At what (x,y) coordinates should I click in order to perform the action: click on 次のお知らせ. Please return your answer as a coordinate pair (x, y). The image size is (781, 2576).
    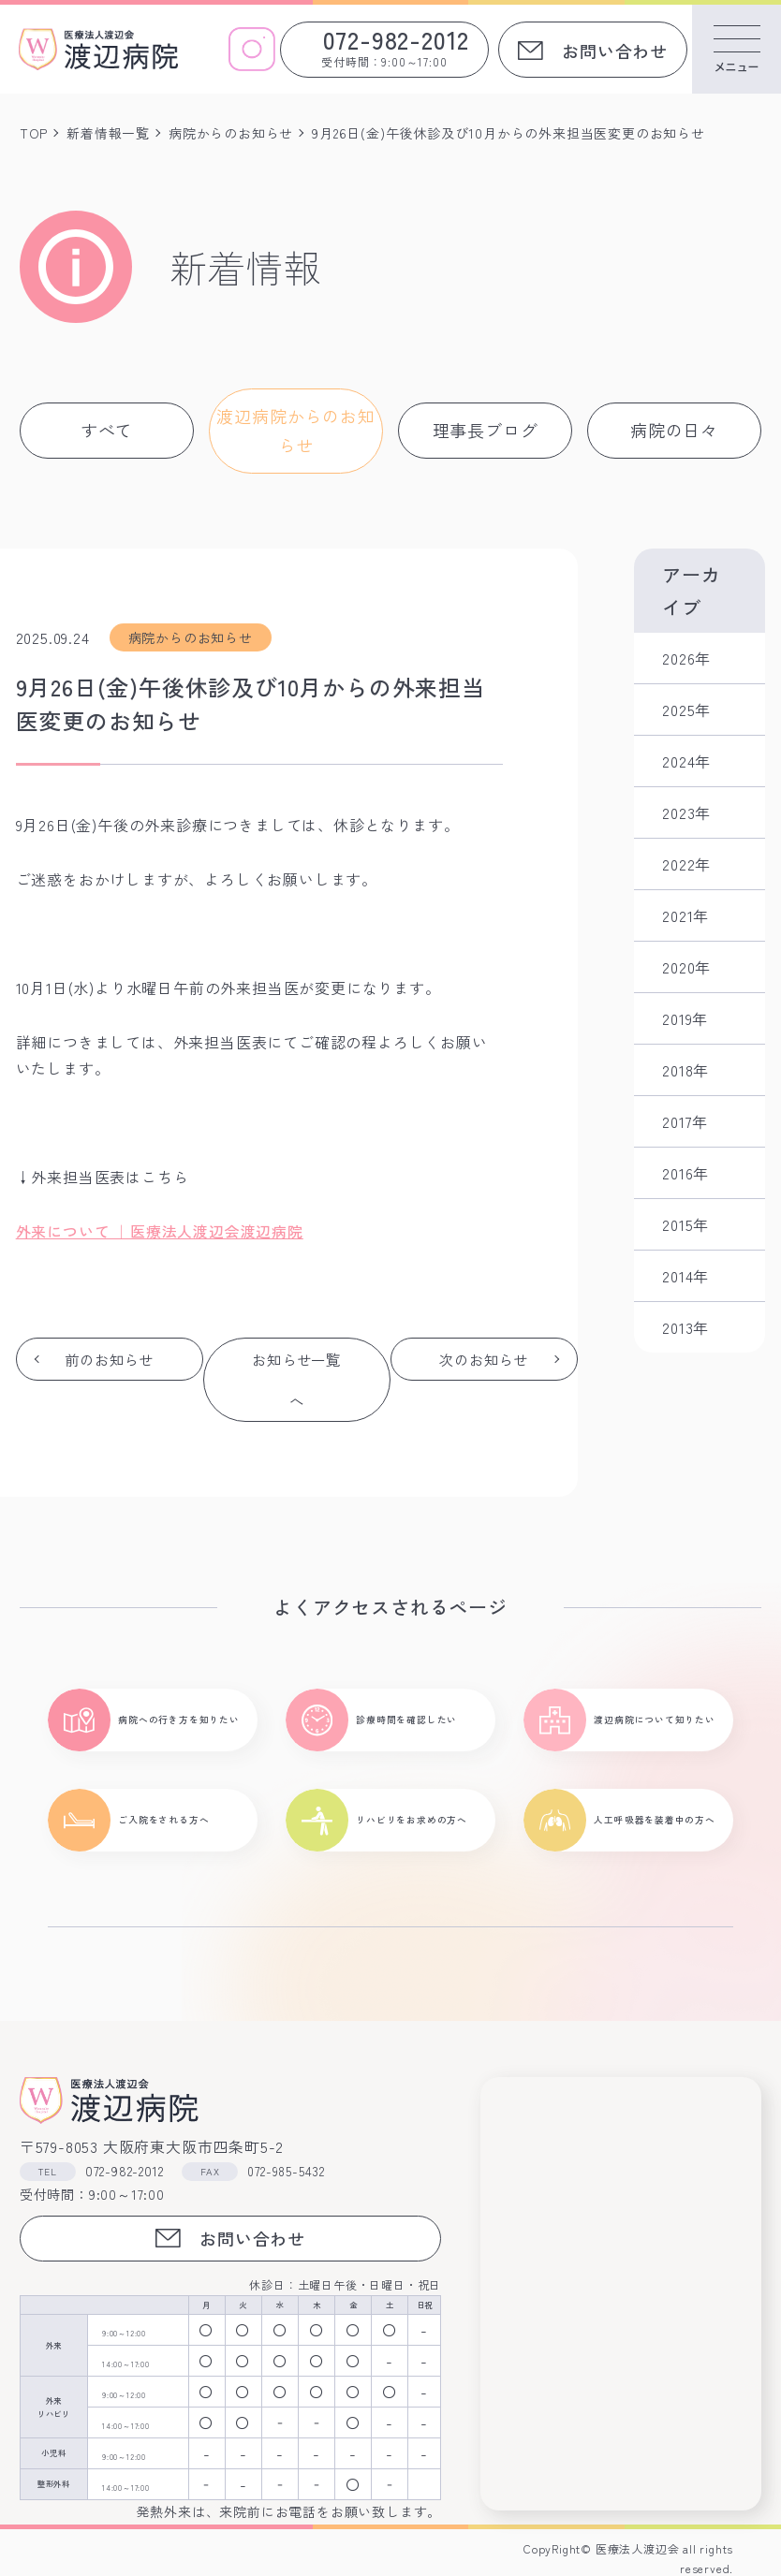
    Looking at the image, I should click on (484, 1380).